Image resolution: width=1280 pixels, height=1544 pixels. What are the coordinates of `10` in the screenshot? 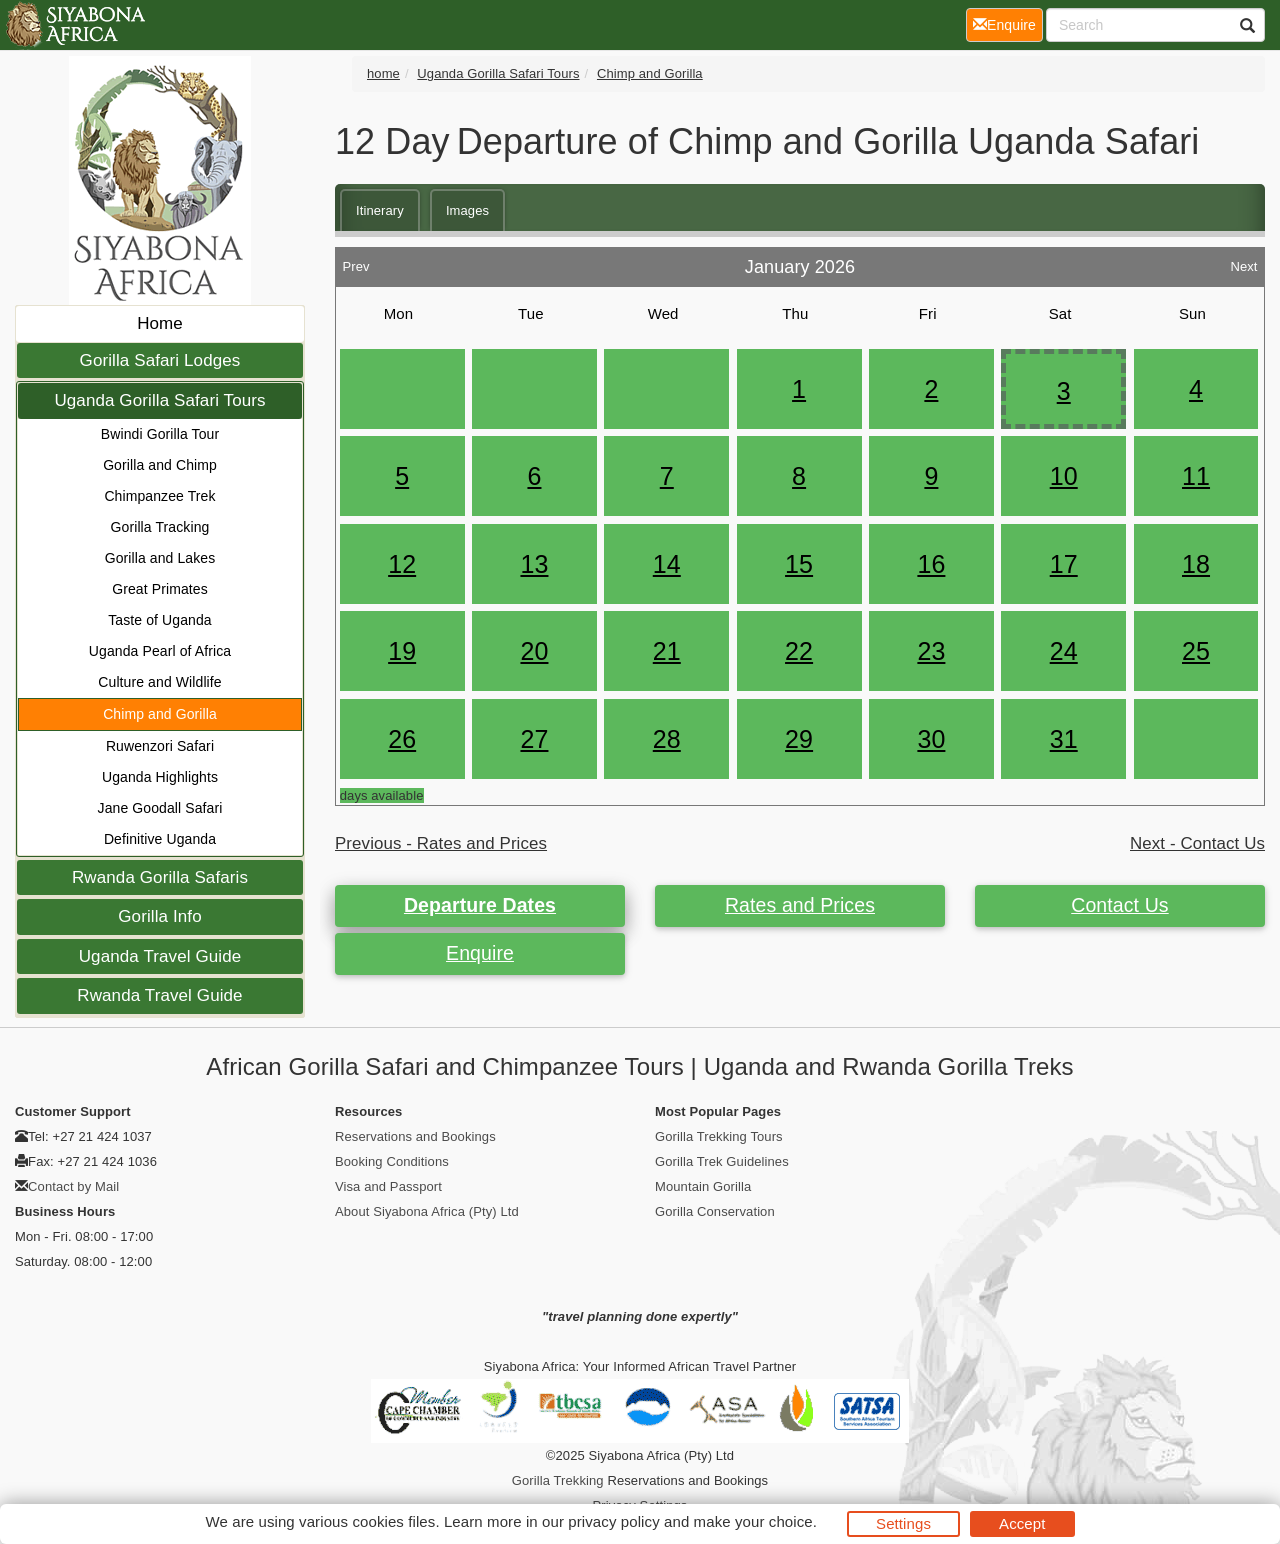 It's located at (1064, 476).